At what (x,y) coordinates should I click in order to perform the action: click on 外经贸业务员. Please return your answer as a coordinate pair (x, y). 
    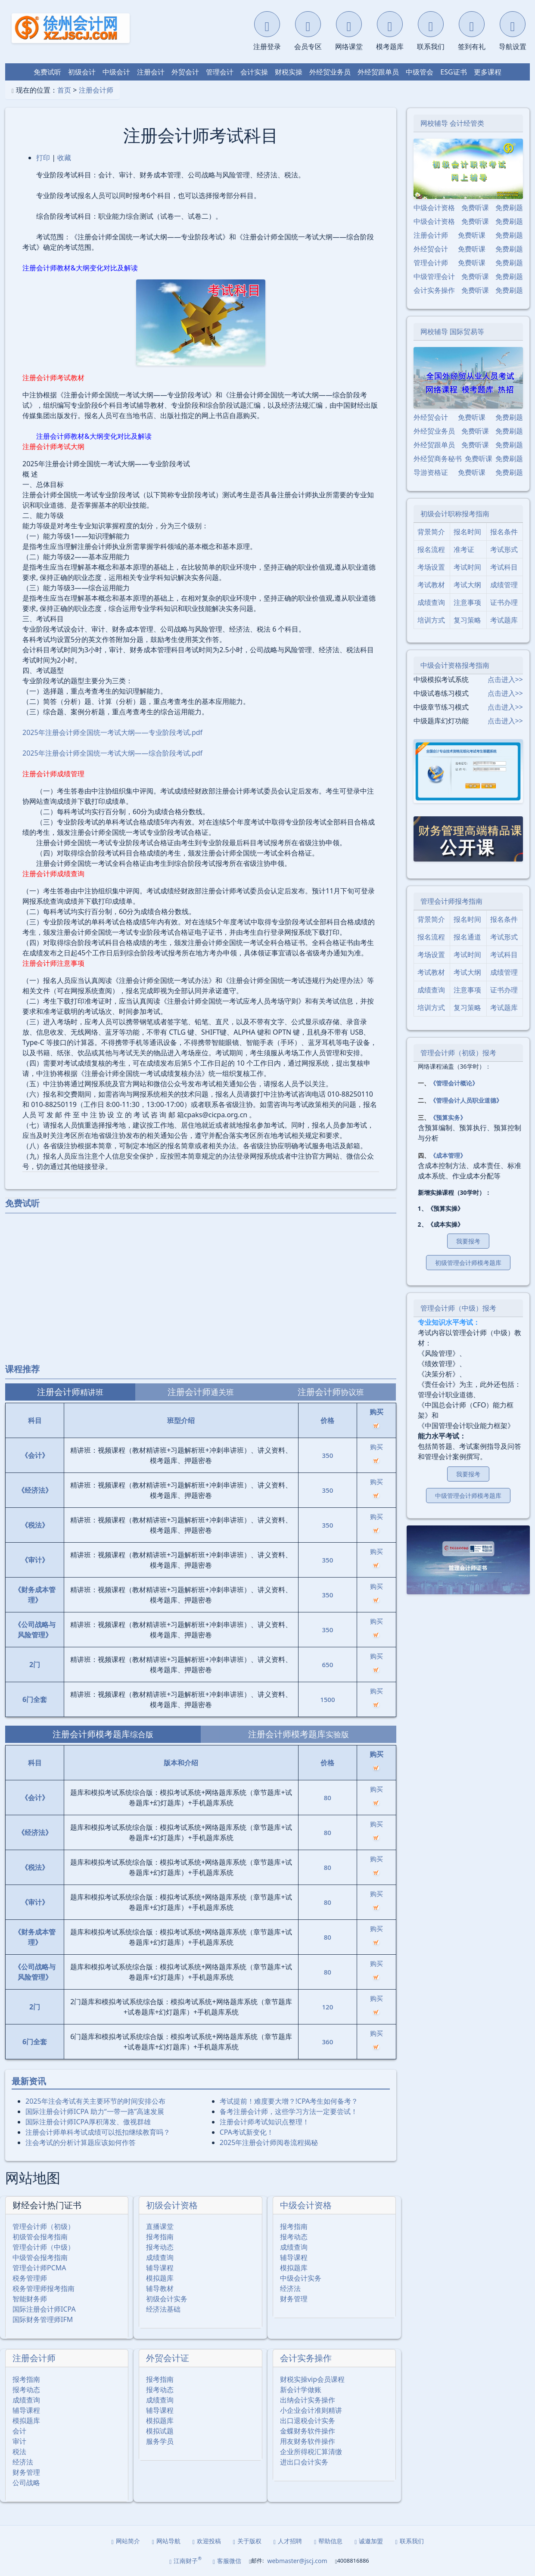
    Looking at the image, I should click on (330, 72).